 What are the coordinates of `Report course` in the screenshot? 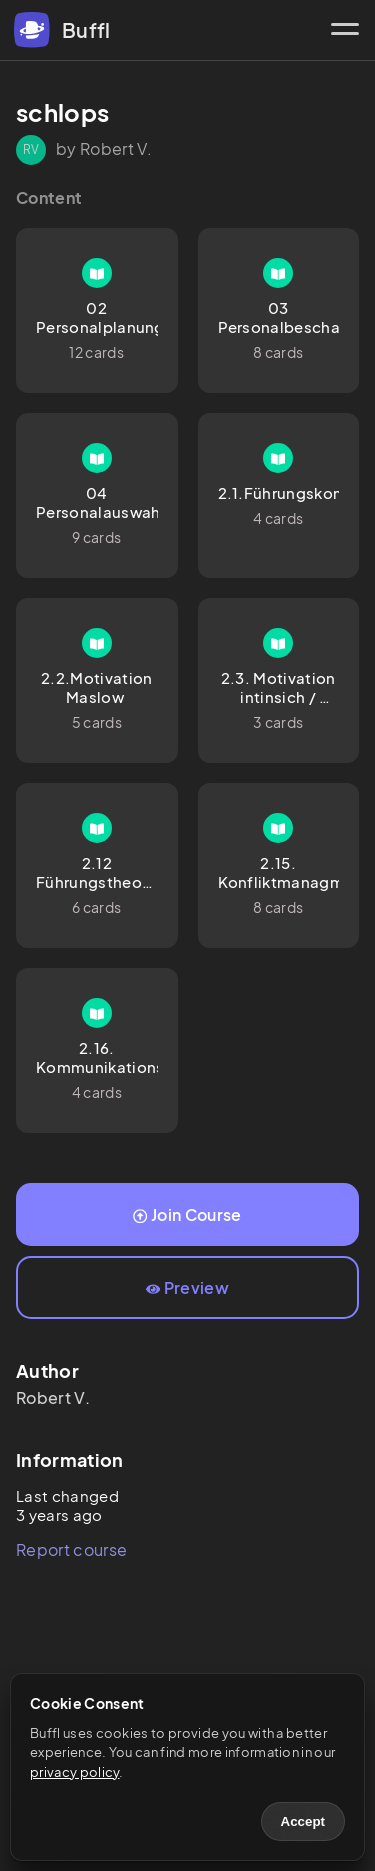 It's located at (71, 1549).